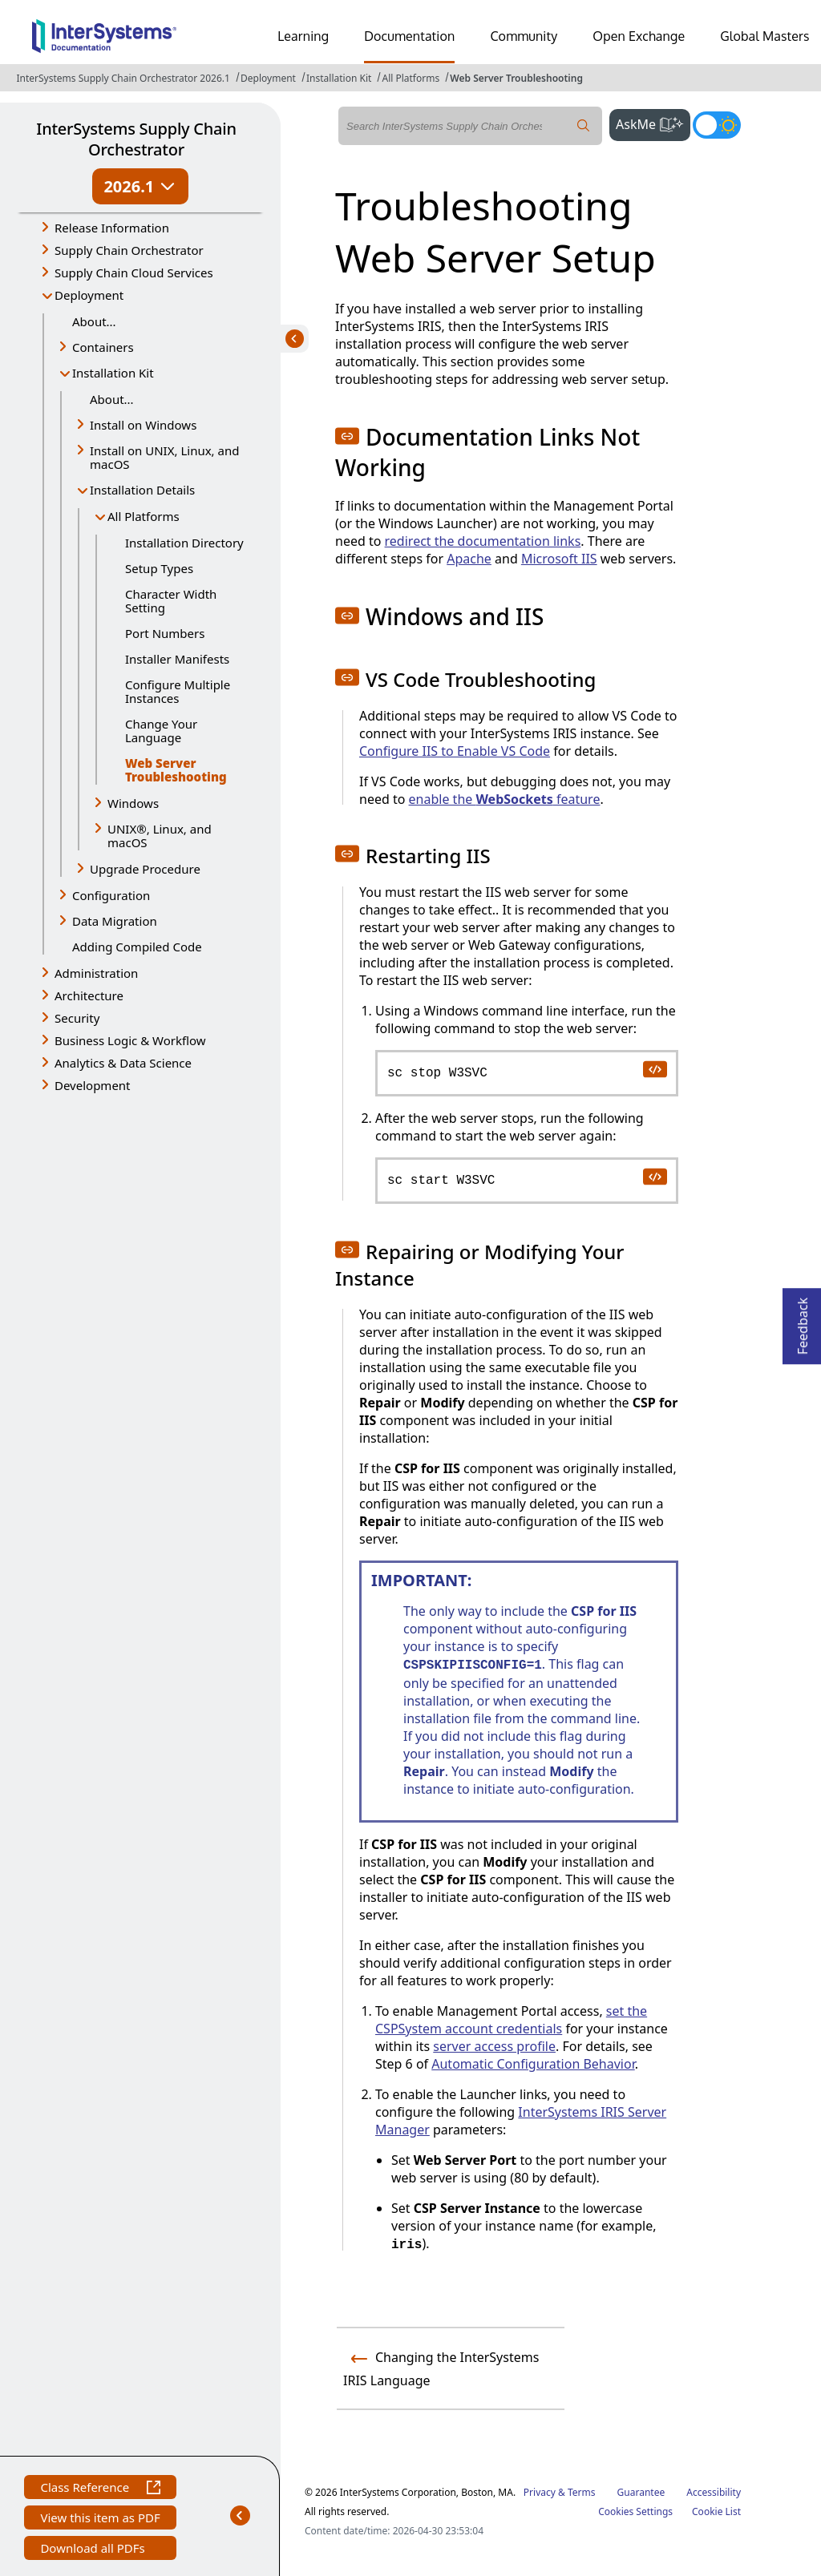 Image resolution: width=821 pixels, height=2576 pixels. I want to click on Installer Manifests, so click(177, 659).